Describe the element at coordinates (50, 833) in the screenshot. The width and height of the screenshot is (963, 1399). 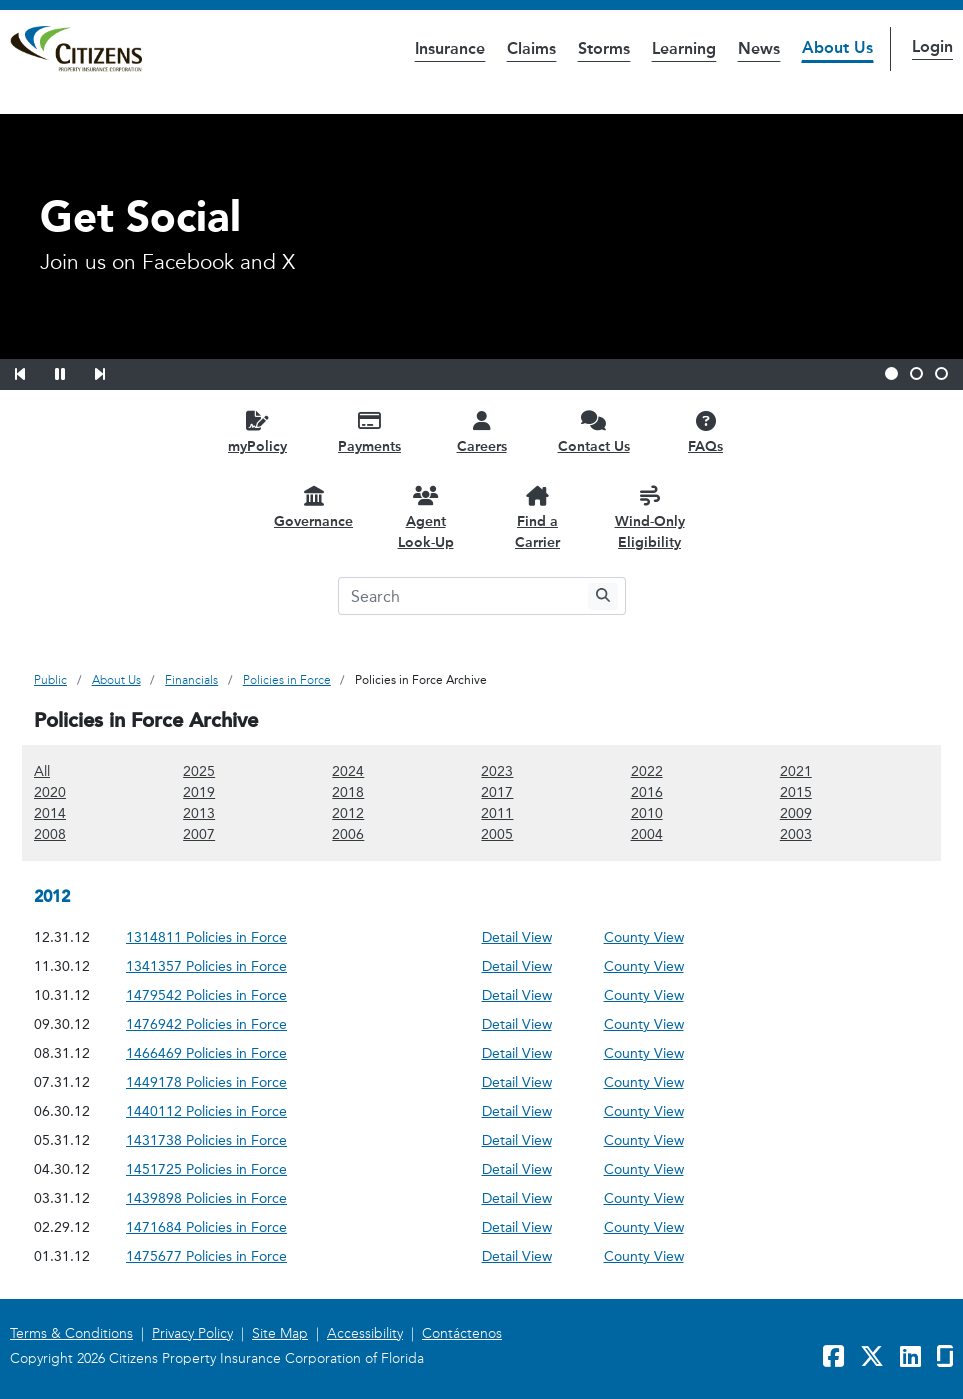
I see `2008` at that location.